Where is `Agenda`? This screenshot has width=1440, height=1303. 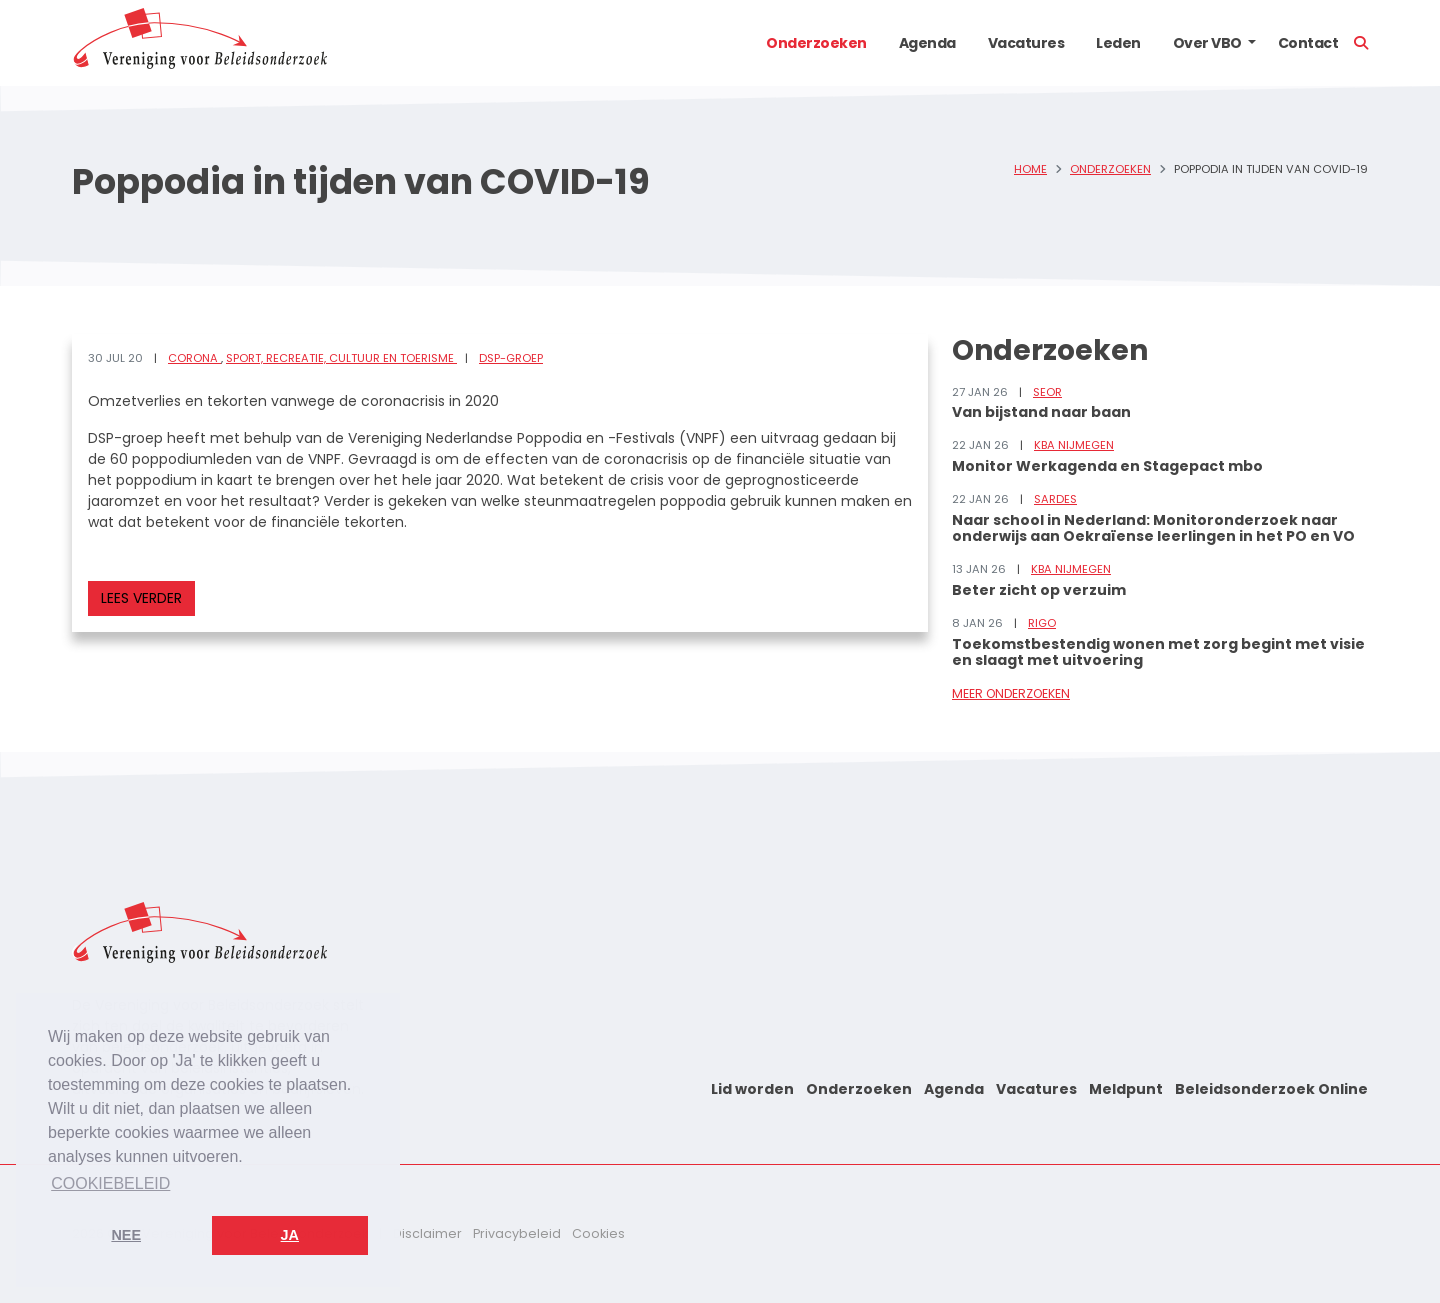
Agenda is located at coordinates (927, 43).